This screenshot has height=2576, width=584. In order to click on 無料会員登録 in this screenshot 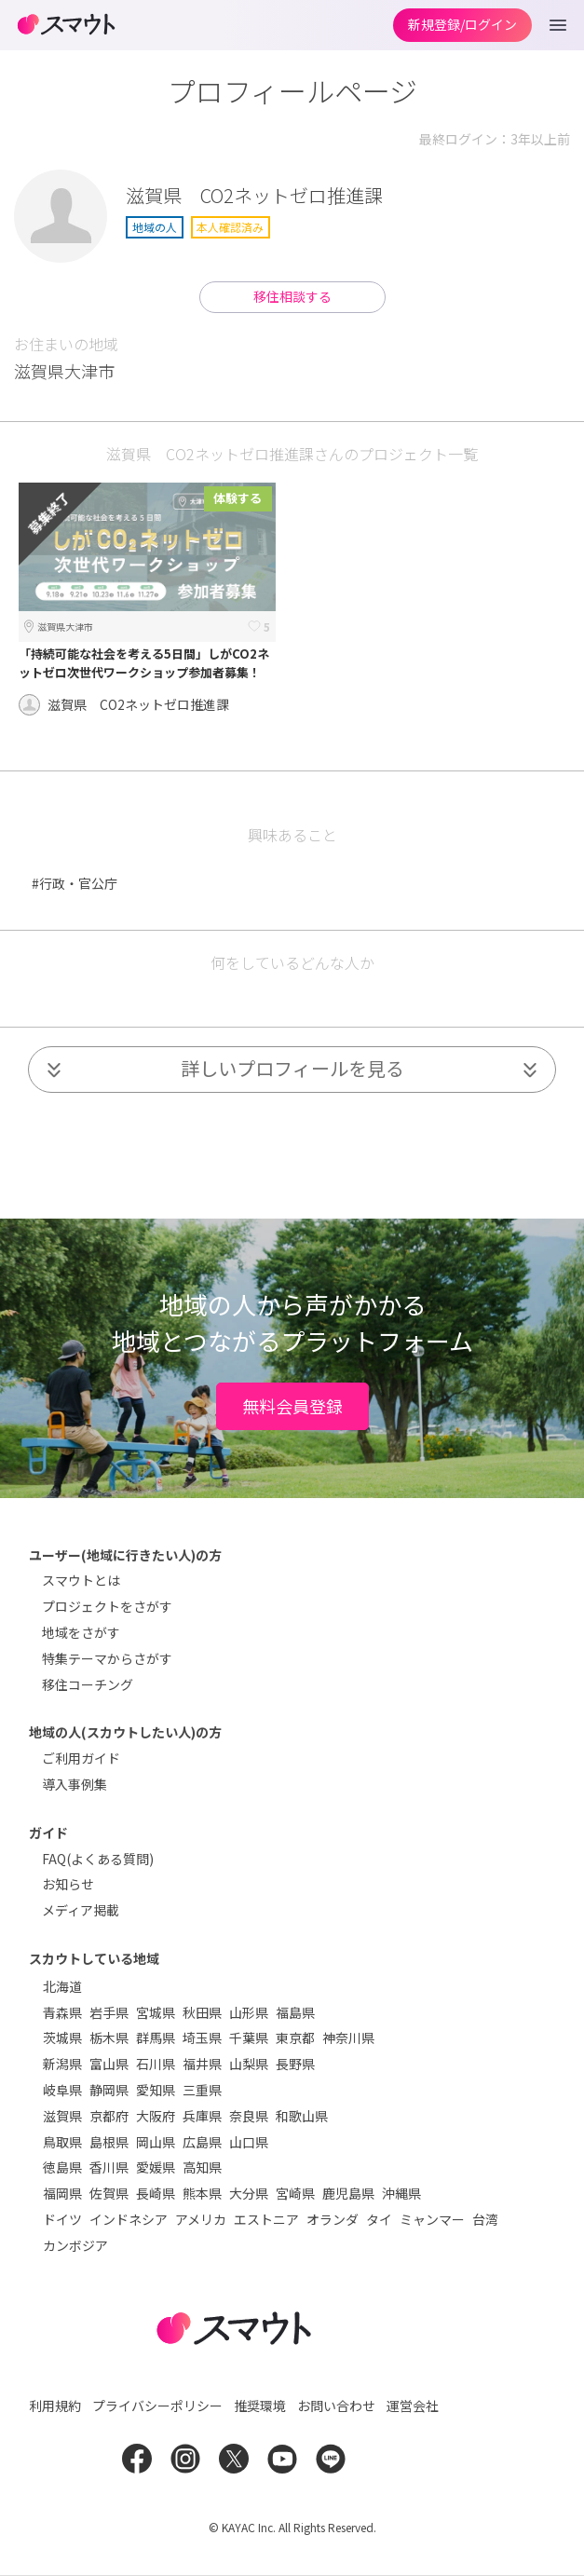, I will do `click(292, 1406)`.